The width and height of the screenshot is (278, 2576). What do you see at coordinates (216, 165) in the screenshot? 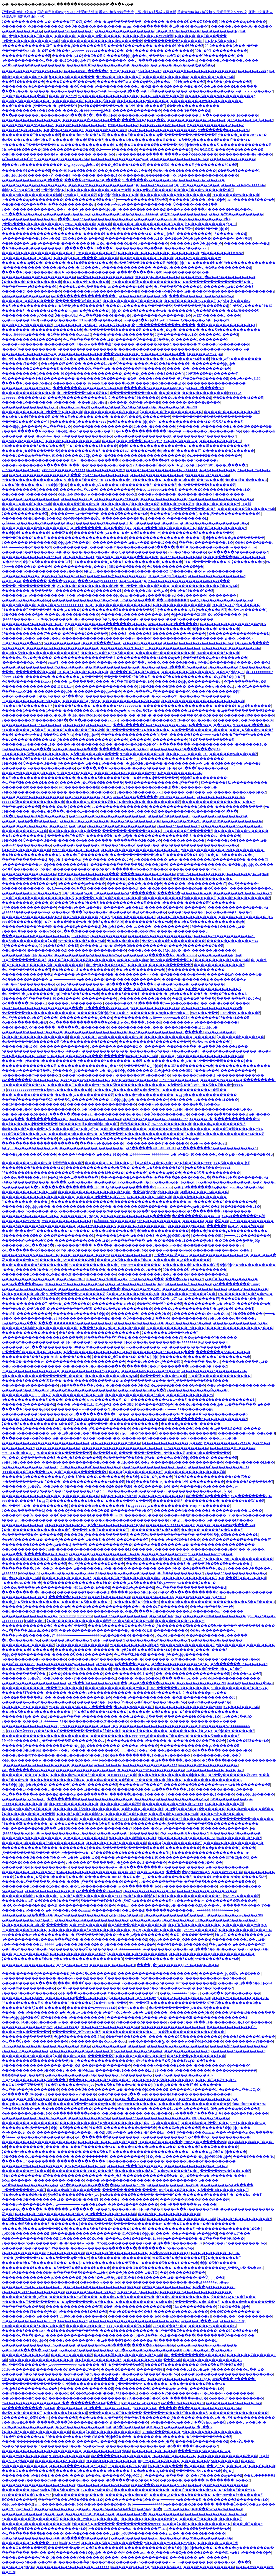
I see `ŷ����ͬ����69��Ƶ` at bounding box center [216, 165].